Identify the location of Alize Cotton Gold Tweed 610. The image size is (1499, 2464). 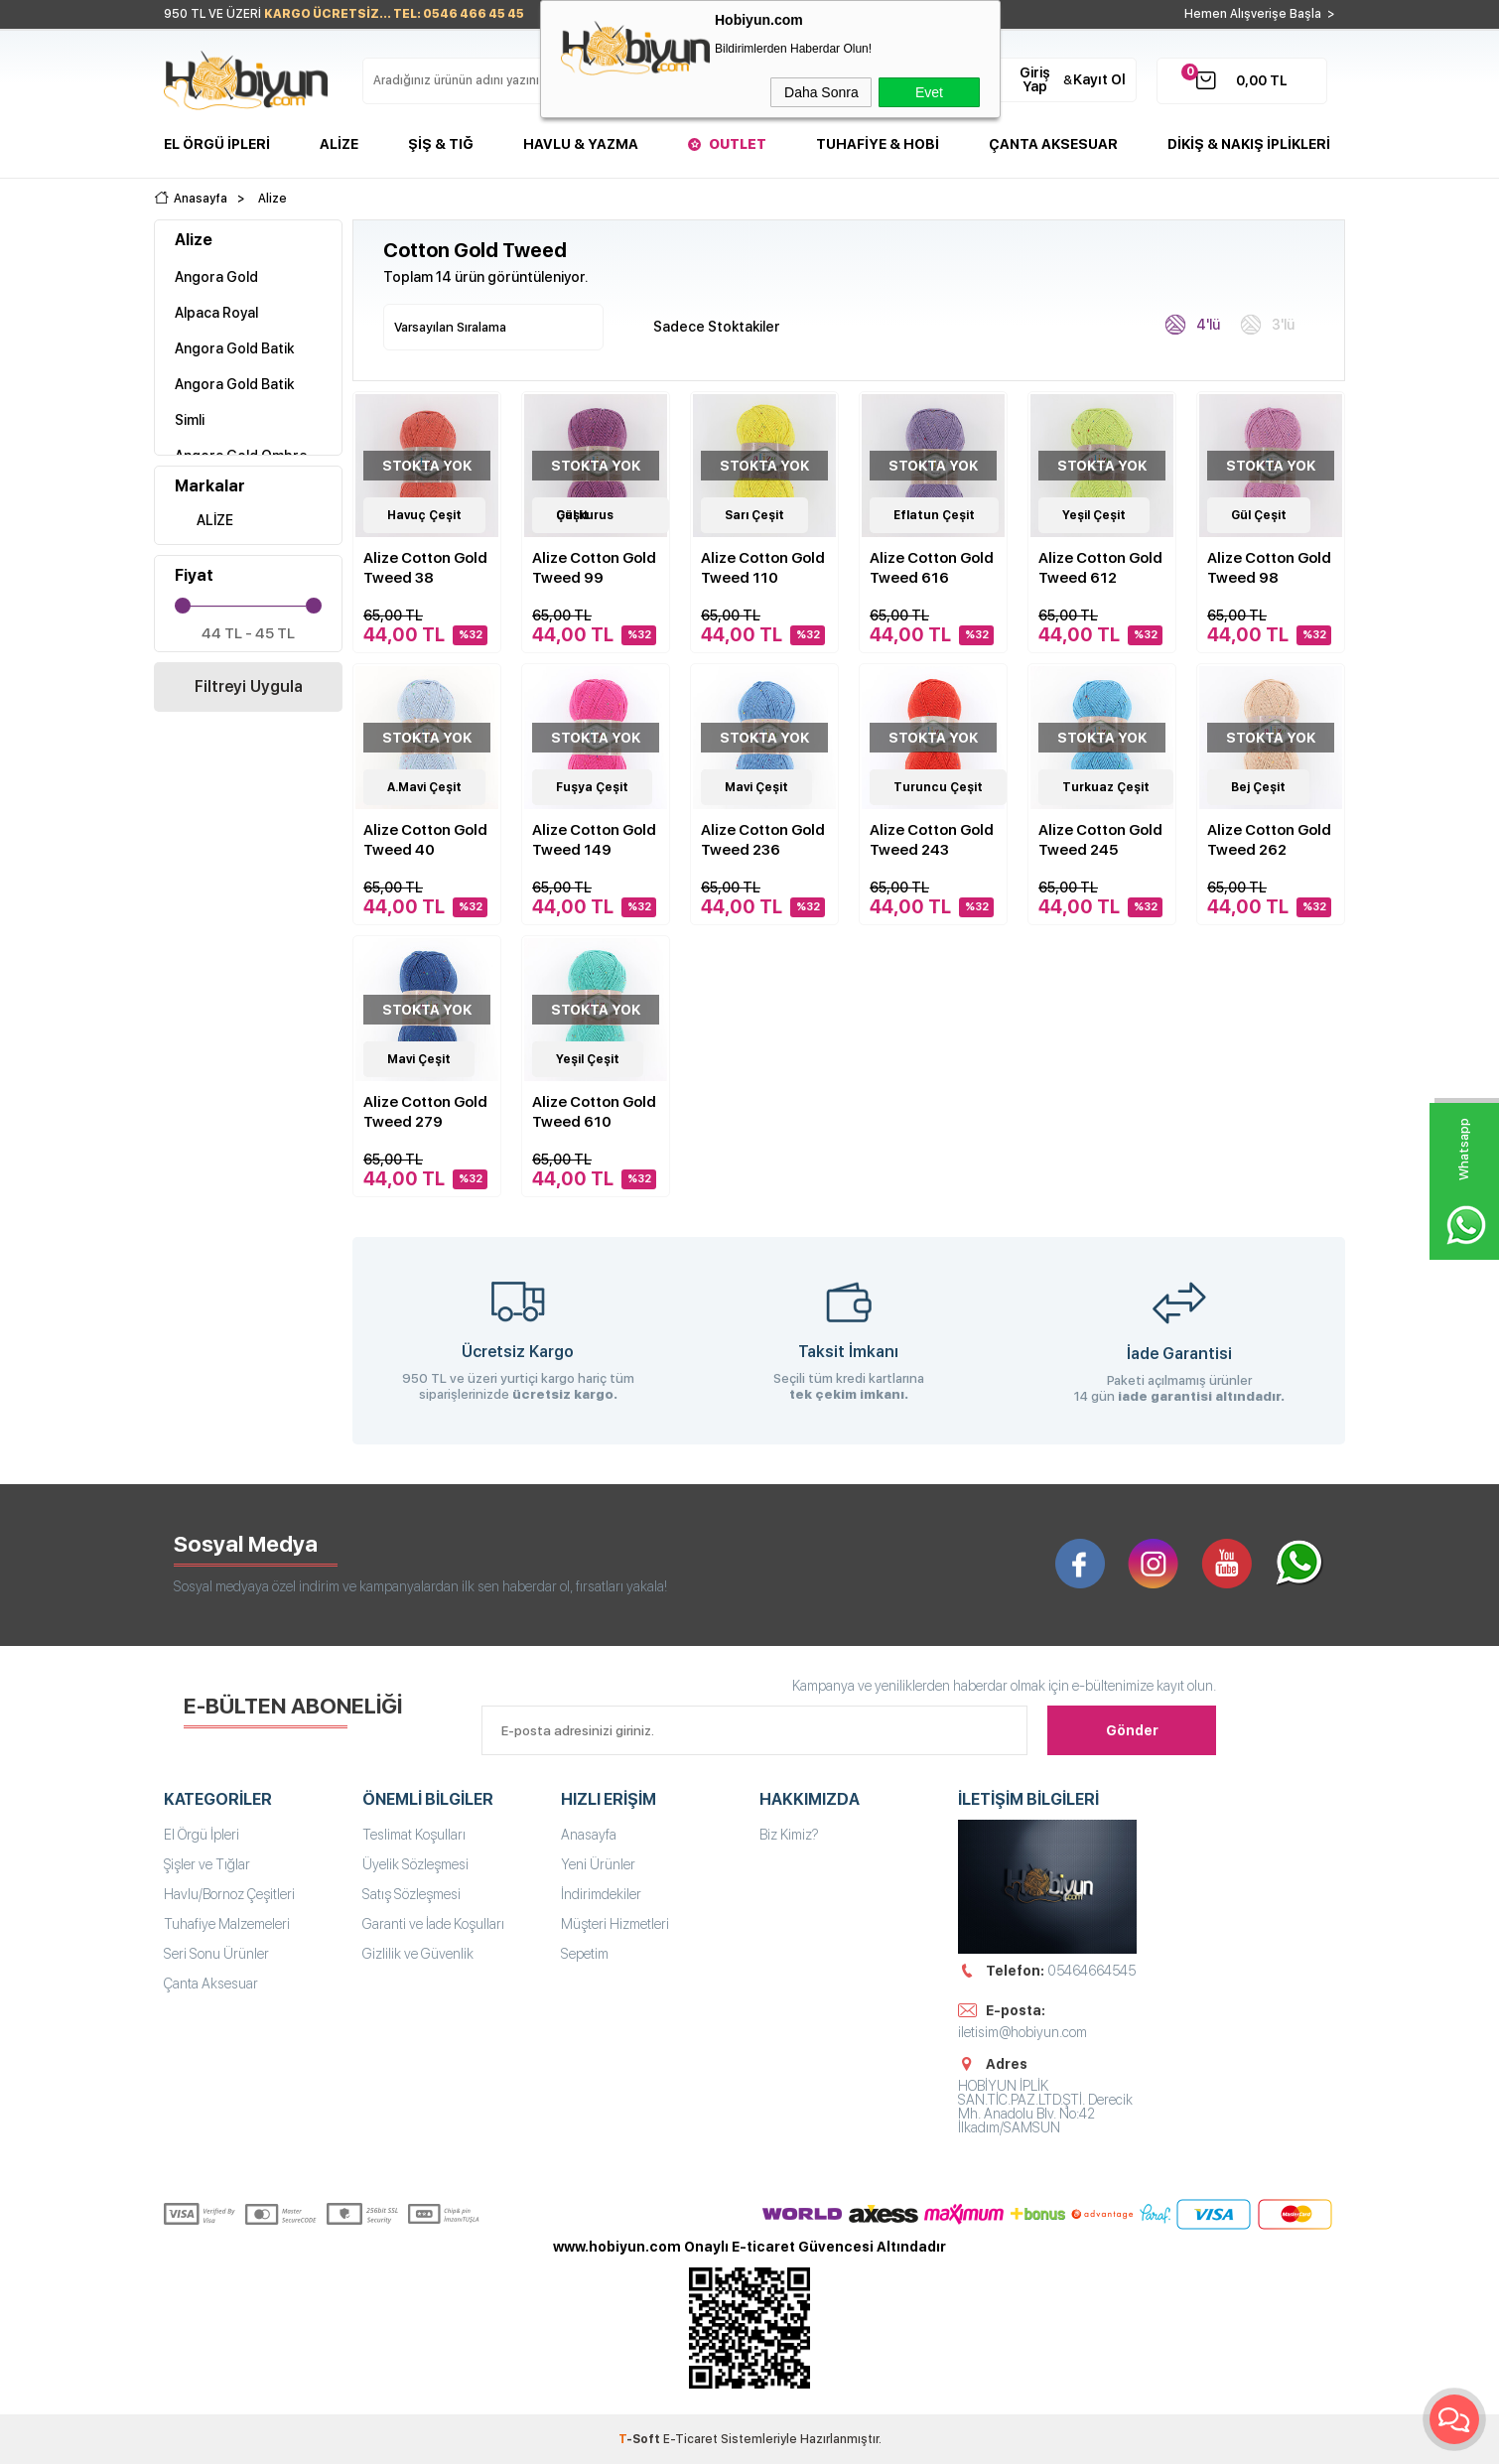
(594, 1112).